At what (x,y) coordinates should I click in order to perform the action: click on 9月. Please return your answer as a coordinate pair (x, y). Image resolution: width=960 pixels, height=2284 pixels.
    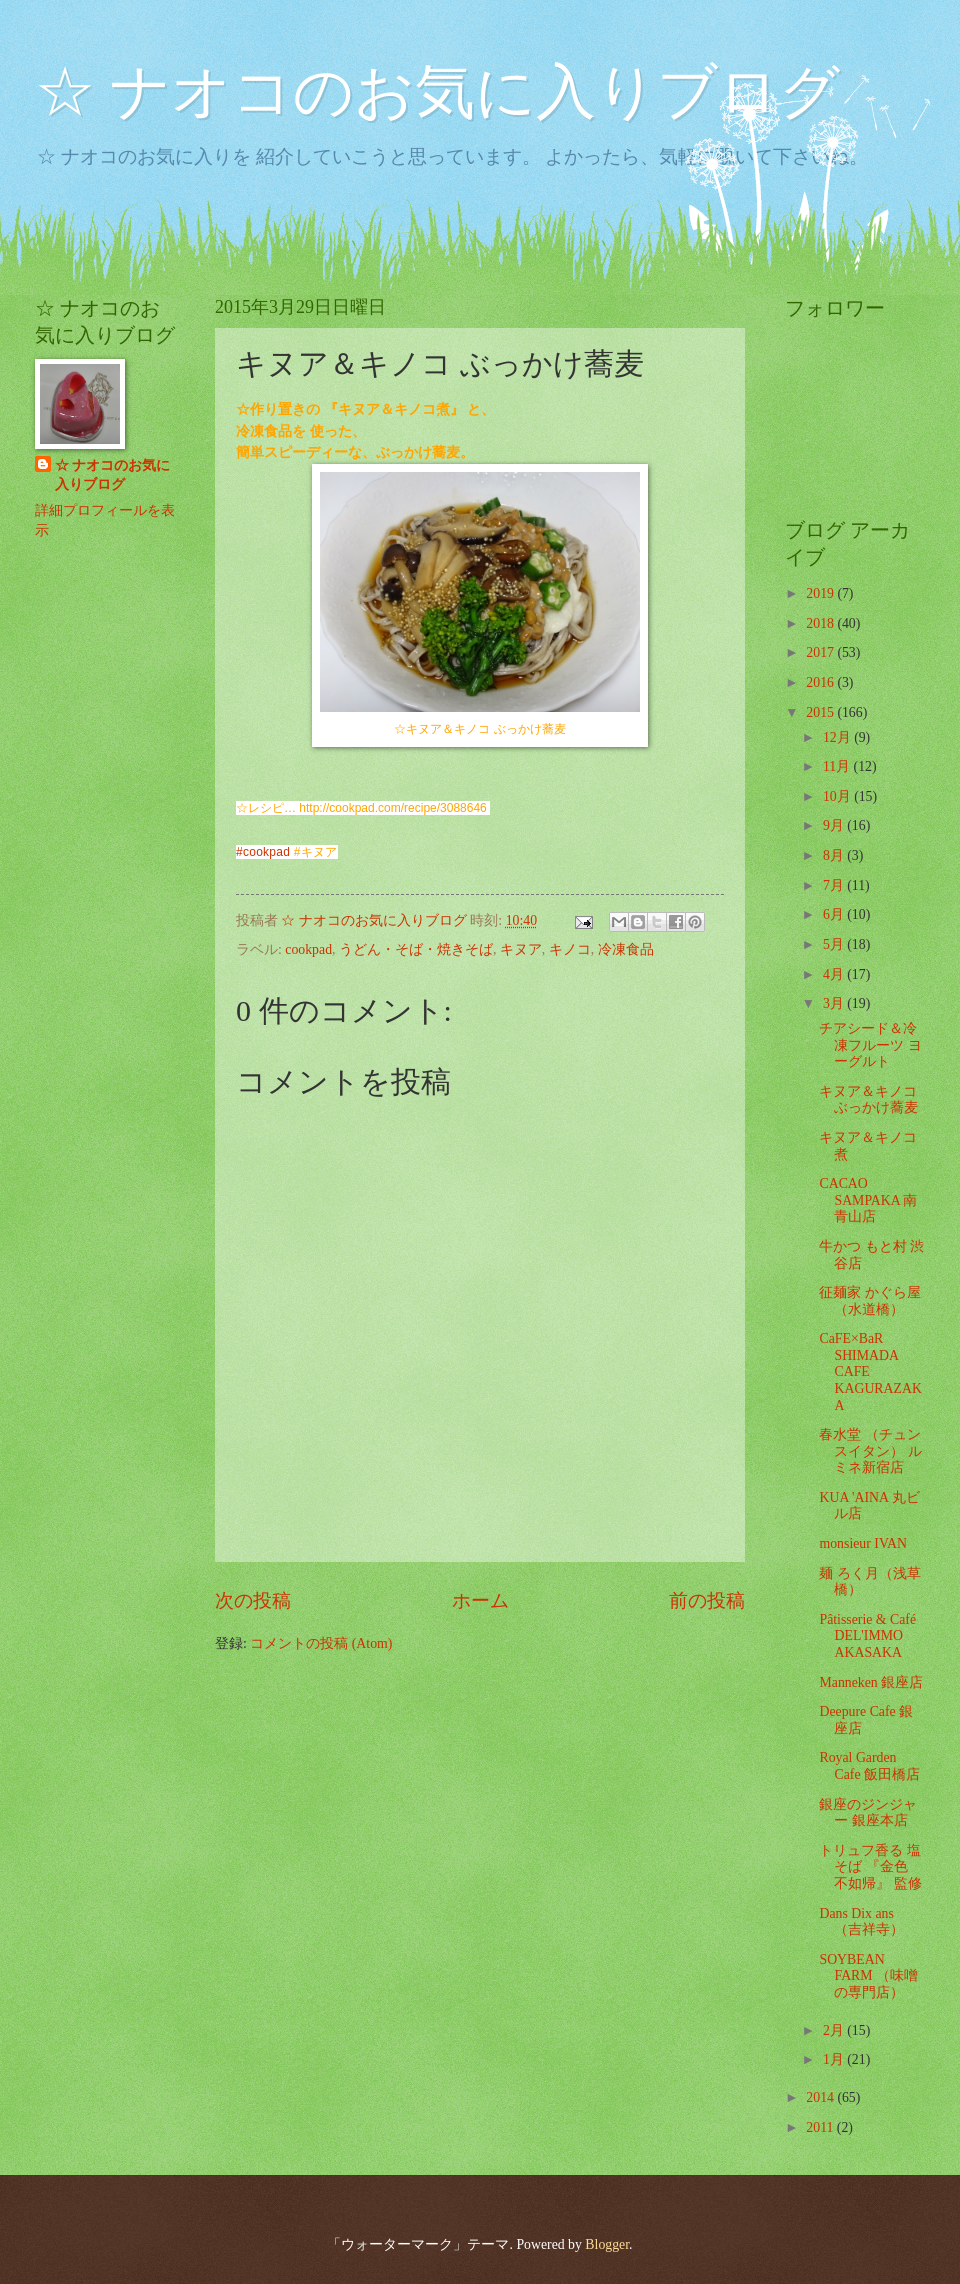
    Looking at the image, I should click on (835, 825).